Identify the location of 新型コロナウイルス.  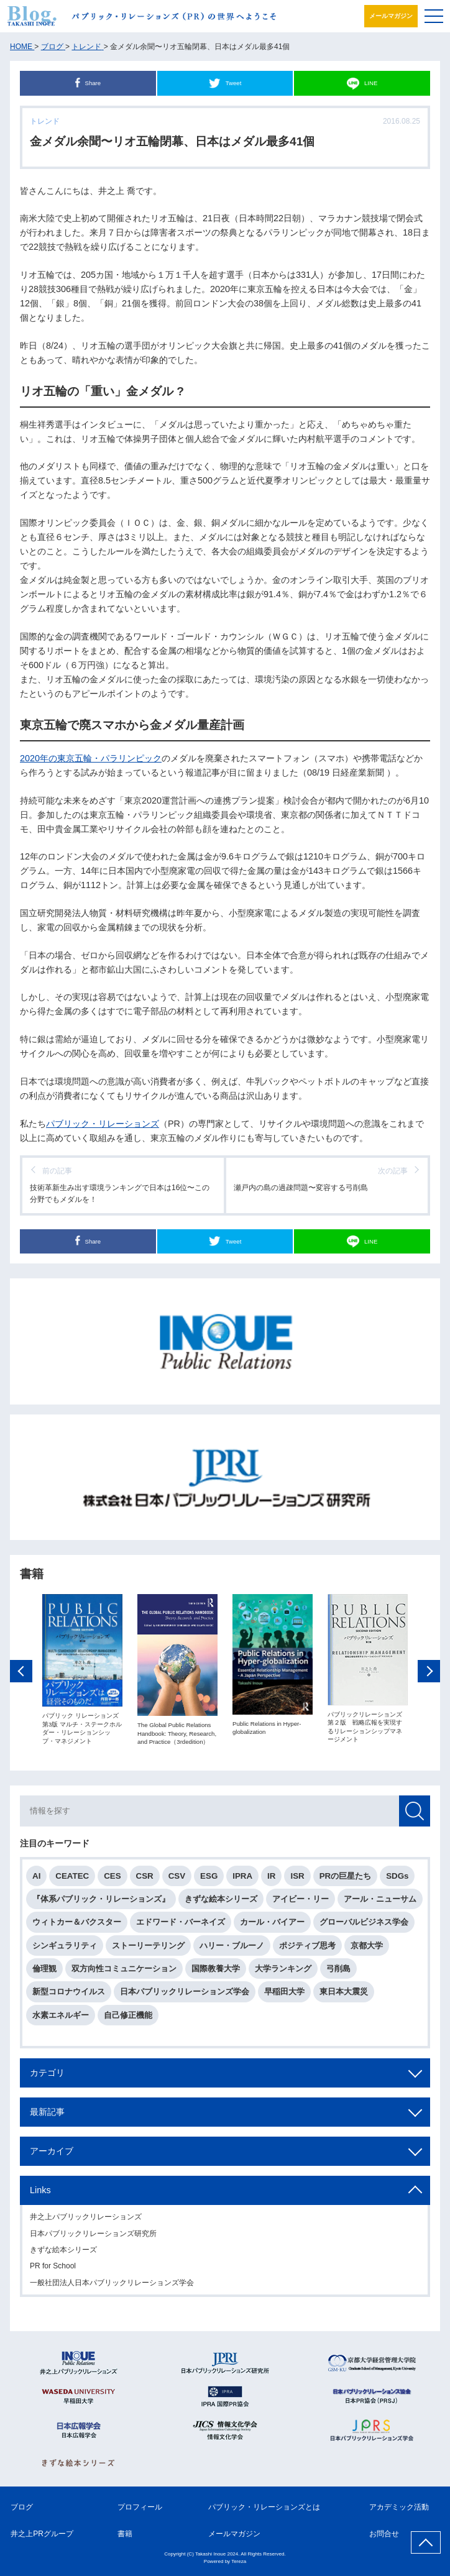
(68, 1996).